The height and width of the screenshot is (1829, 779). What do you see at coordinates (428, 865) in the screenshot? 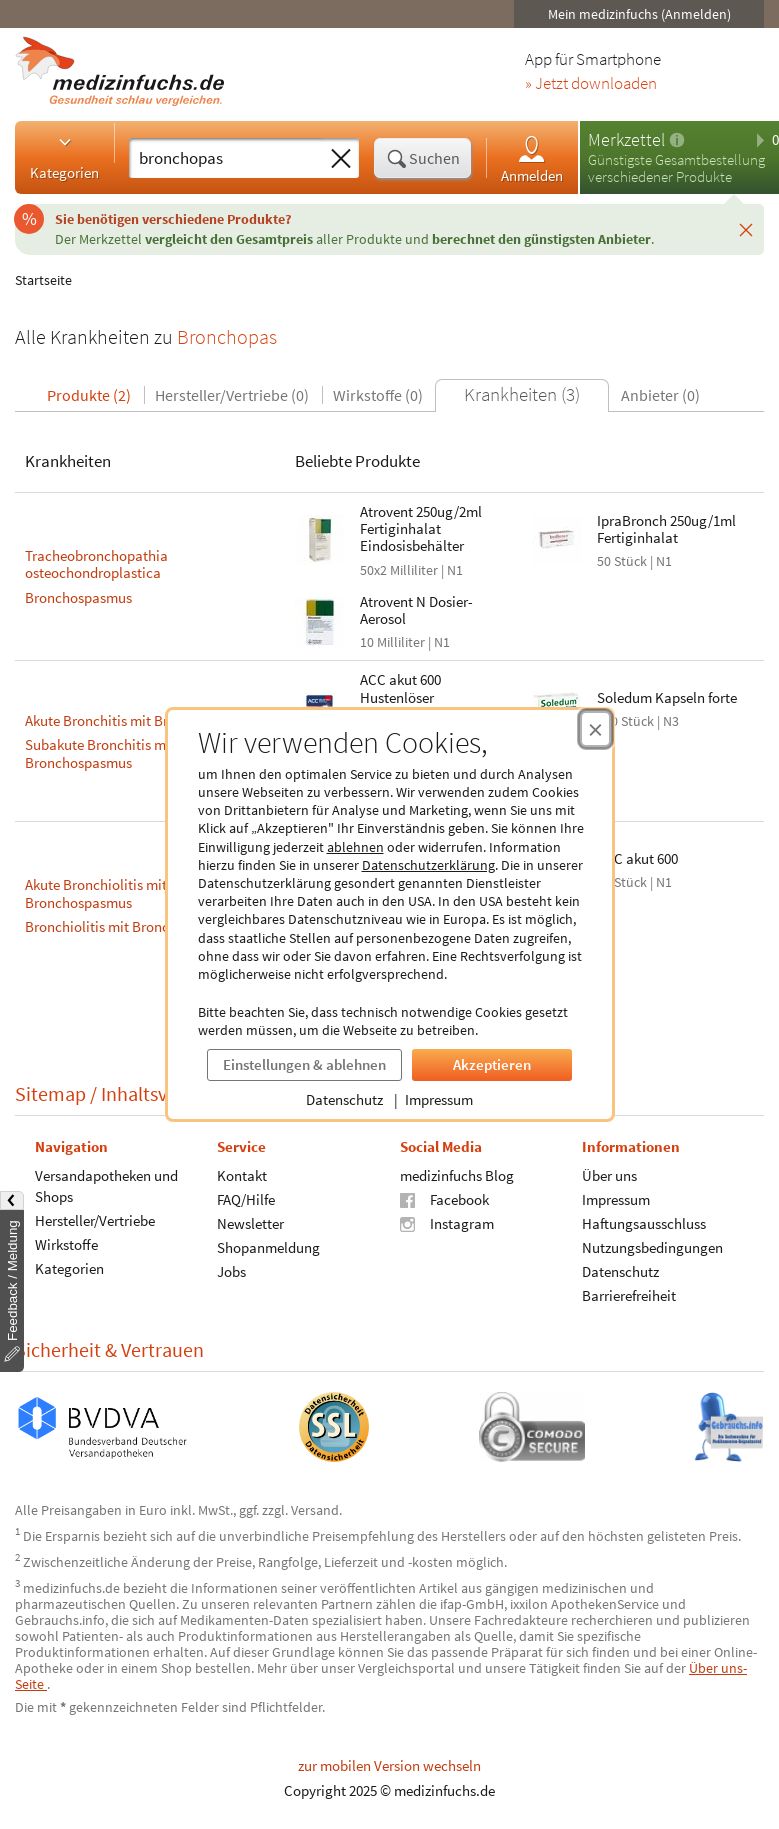
I see `Datenschutzerklärung` at bounding box center [428, 865].